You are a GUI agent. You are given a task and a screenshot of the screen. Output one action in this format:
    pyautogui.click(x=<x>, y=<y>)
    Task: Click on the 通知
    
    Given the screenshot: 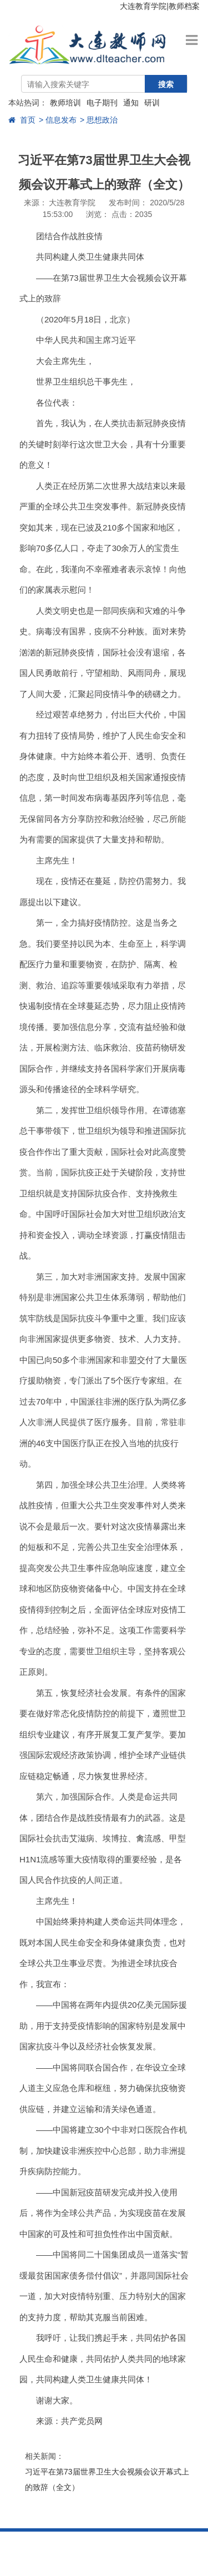 What is the action you would take?
    pyautogui.click(x=131, y=102)
    